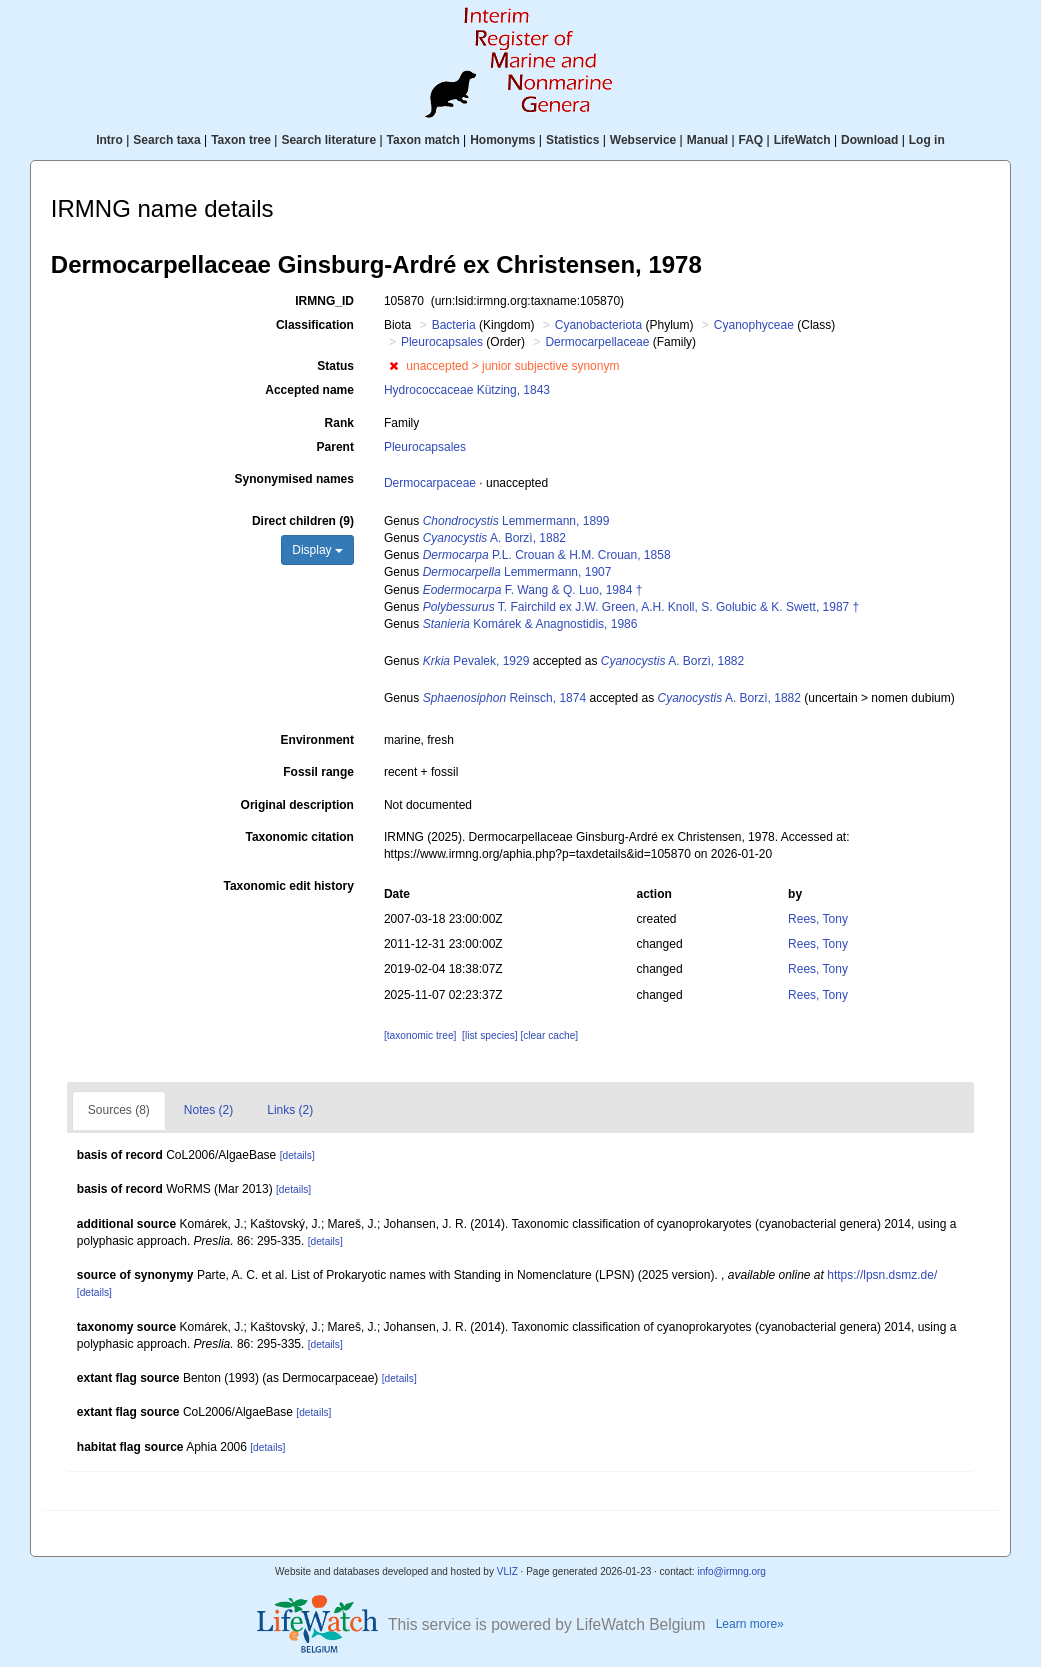  What do you see at coordinates (241, 140) in the screenshot?
I see `Taxon tree` at bounding box center [241, 140].